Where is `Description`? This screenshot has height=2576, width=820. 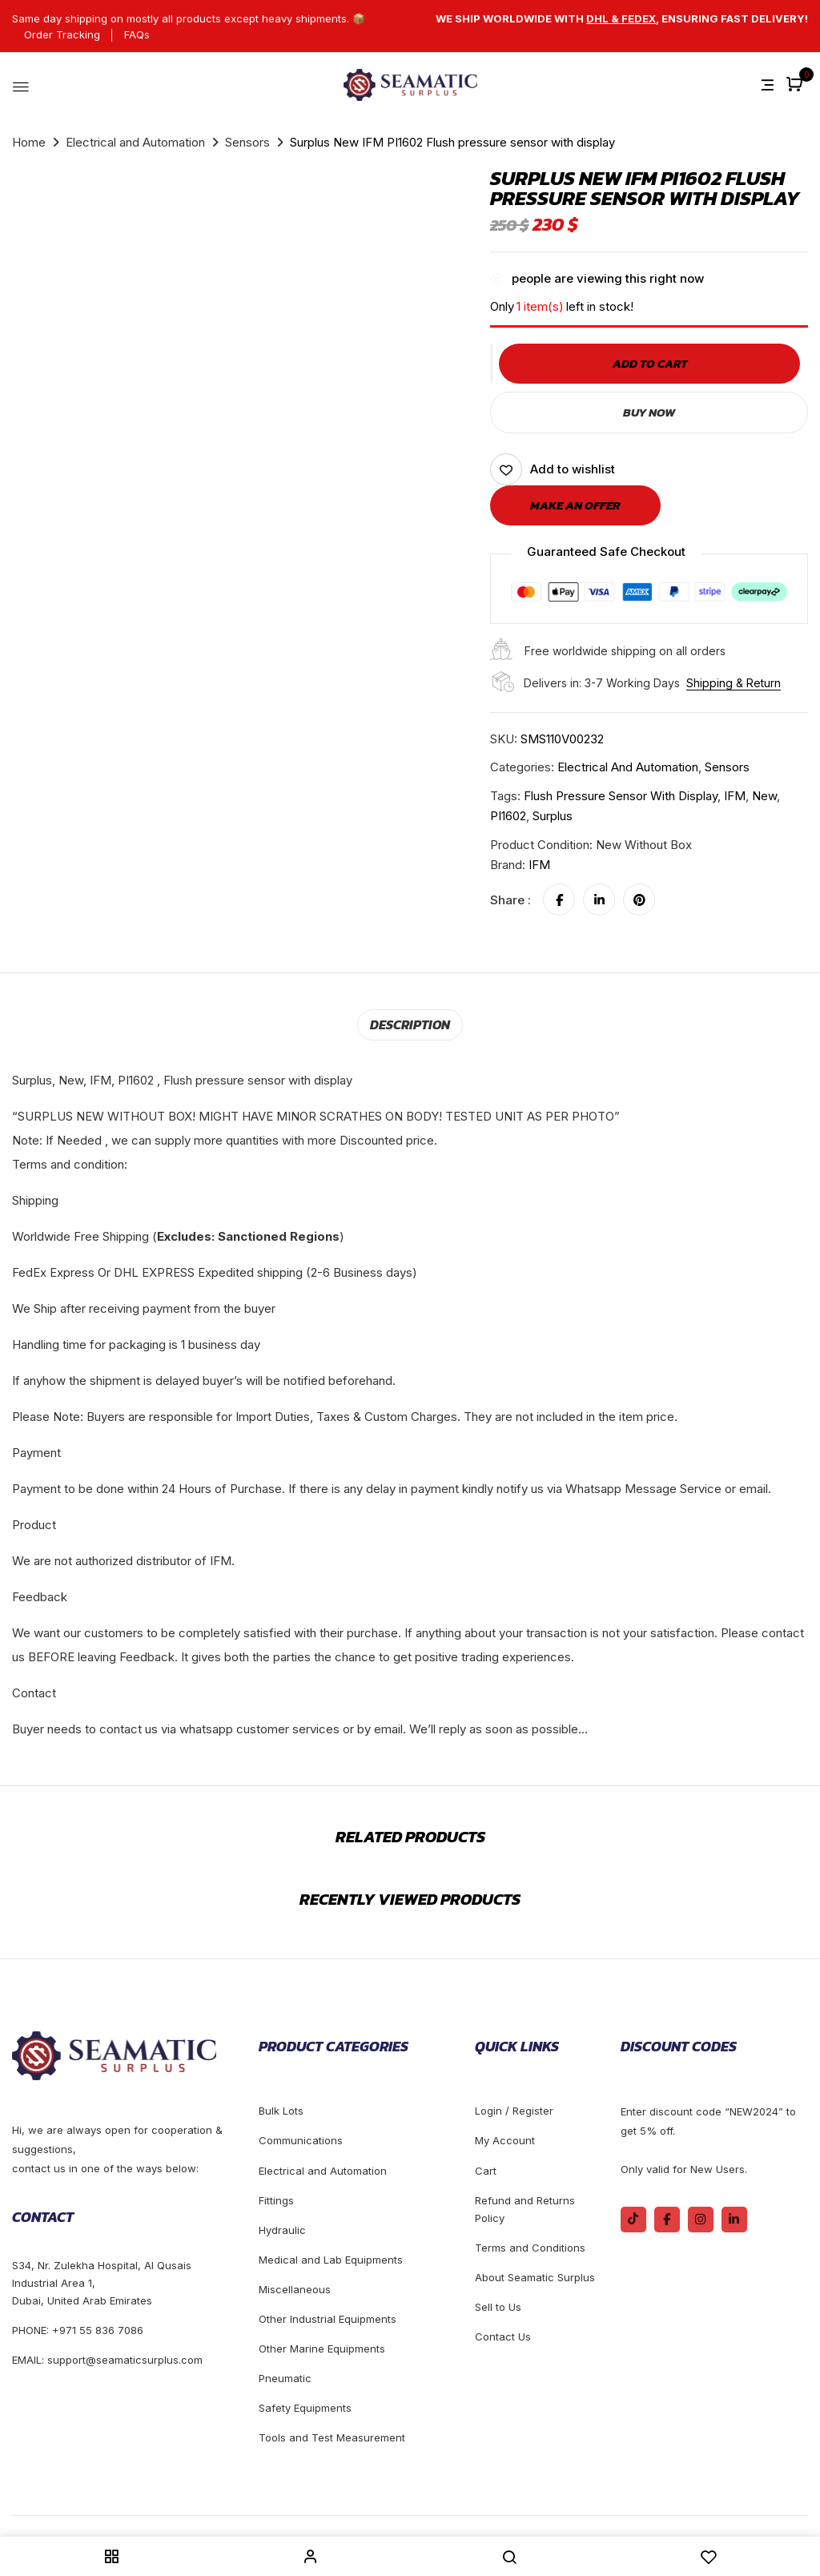 Description is located at coordinates (410, 1024).